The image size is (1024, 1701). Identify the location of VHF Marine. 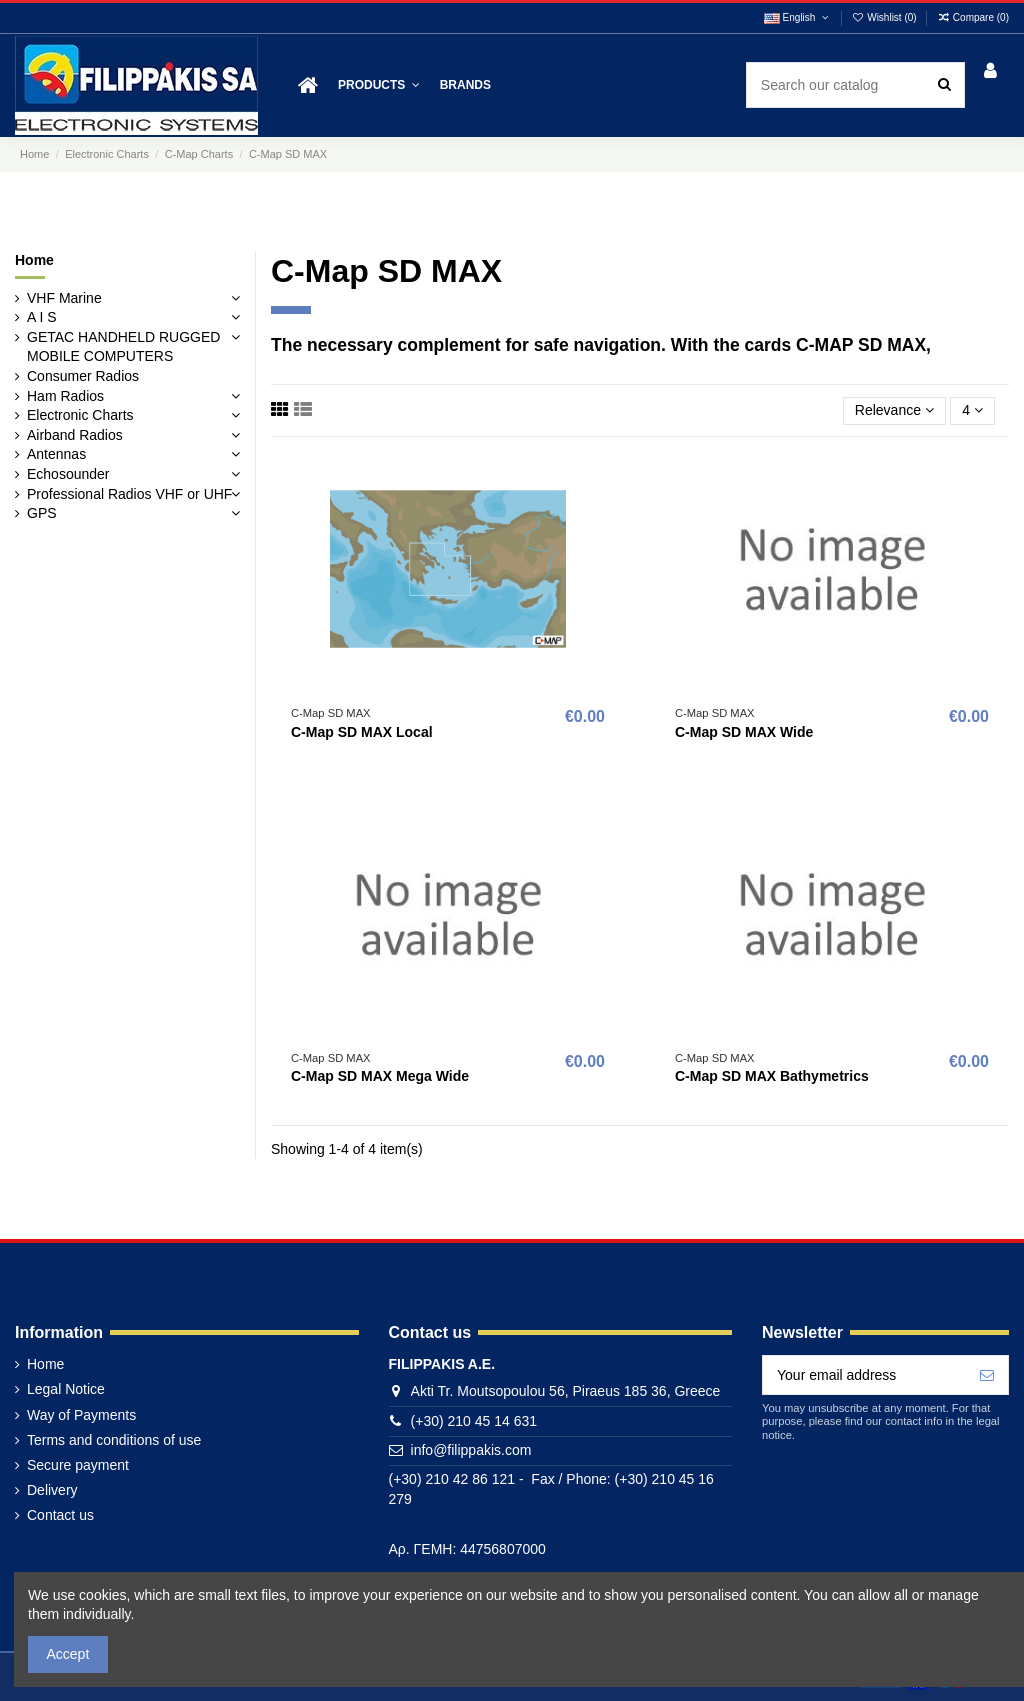
(64, 298).